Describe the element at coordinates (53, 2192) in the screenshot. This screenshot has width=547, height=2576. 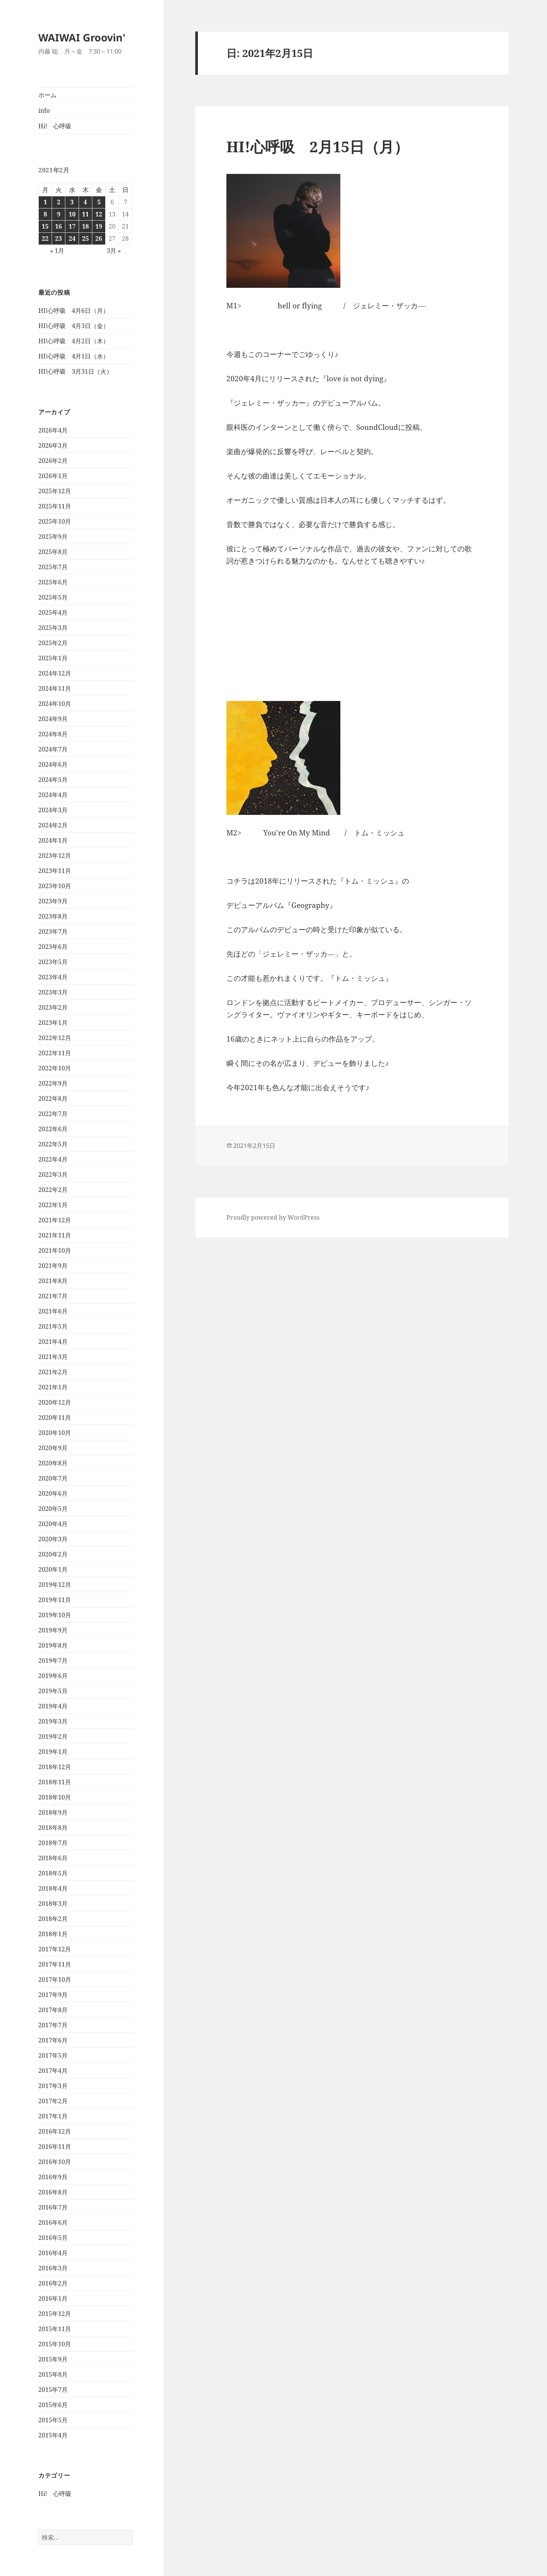
I see `2016年8月` at that location.